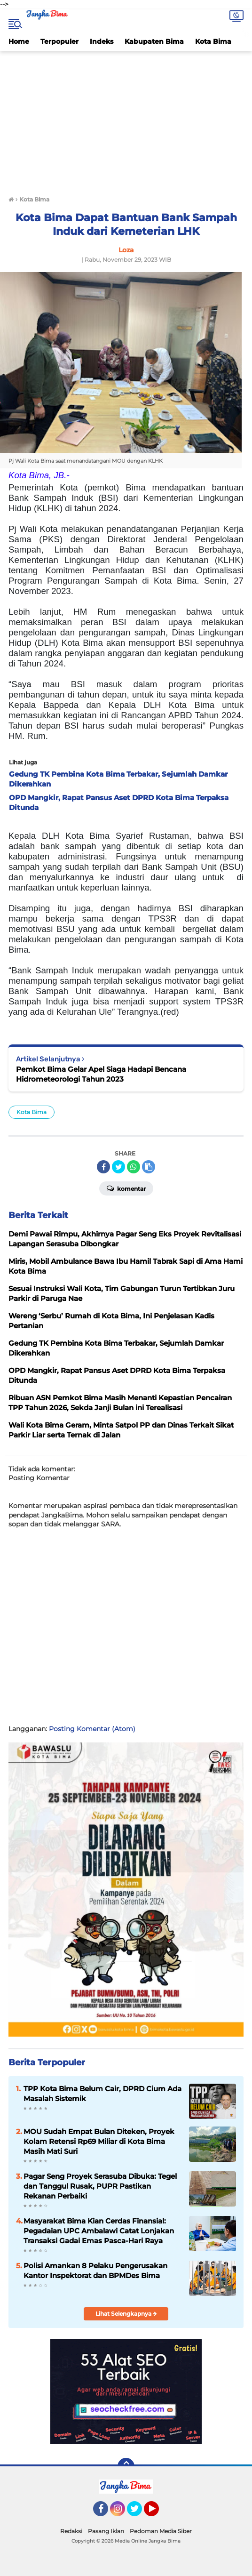 The image size is (252, 2576). What do you see at coordinates (103, 1166) in the screenshot?
I see `[share-facebook]` at bounding box center [103, 1166].